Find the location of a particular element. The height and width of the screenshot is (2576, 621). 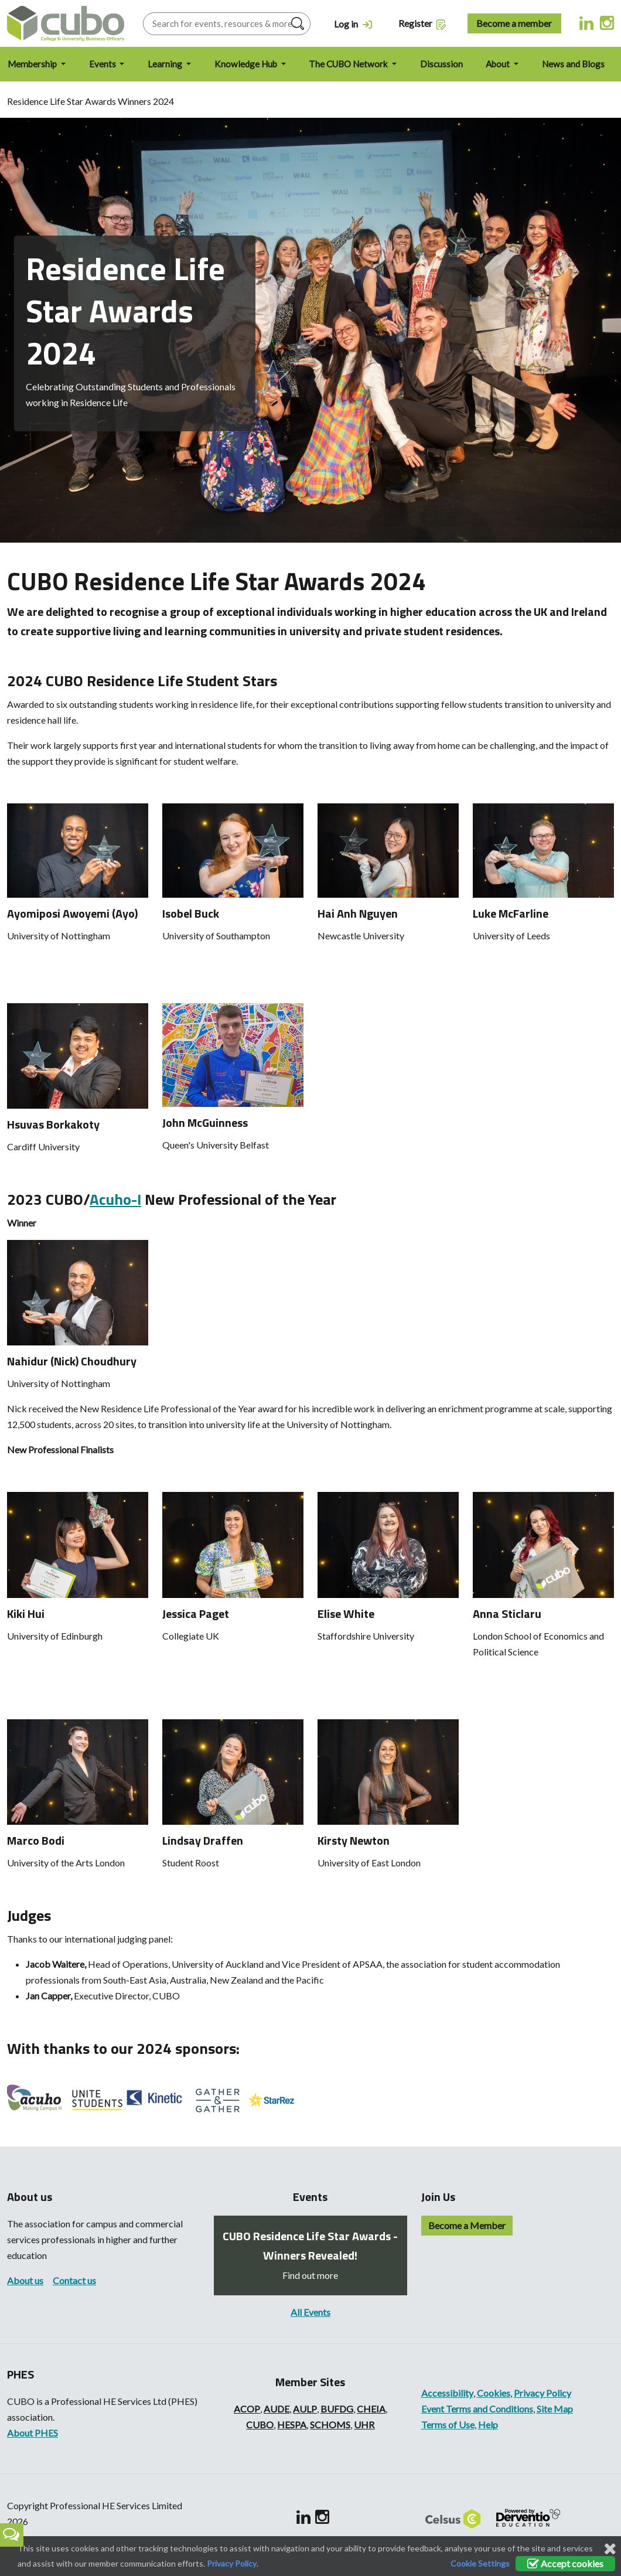

HESPA is located at coordinates (291, 2424).